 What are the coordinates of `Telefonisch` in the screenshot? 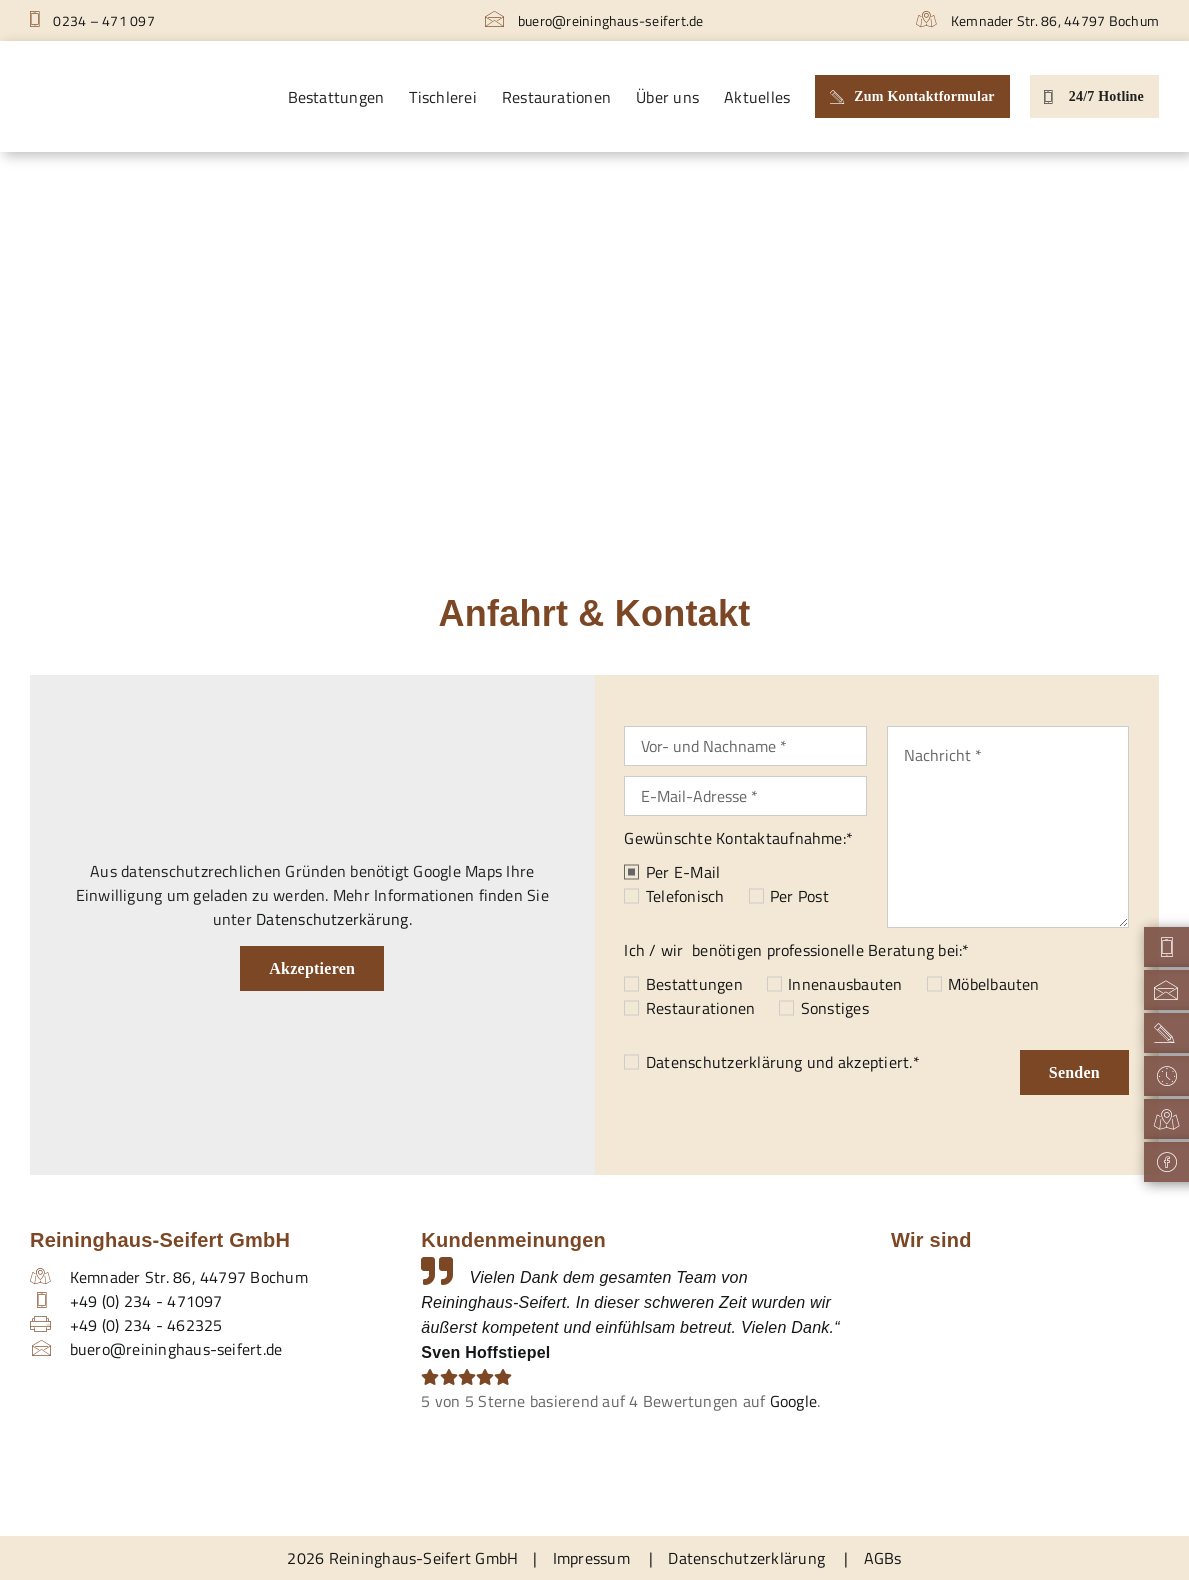 It's located at (685, 896).